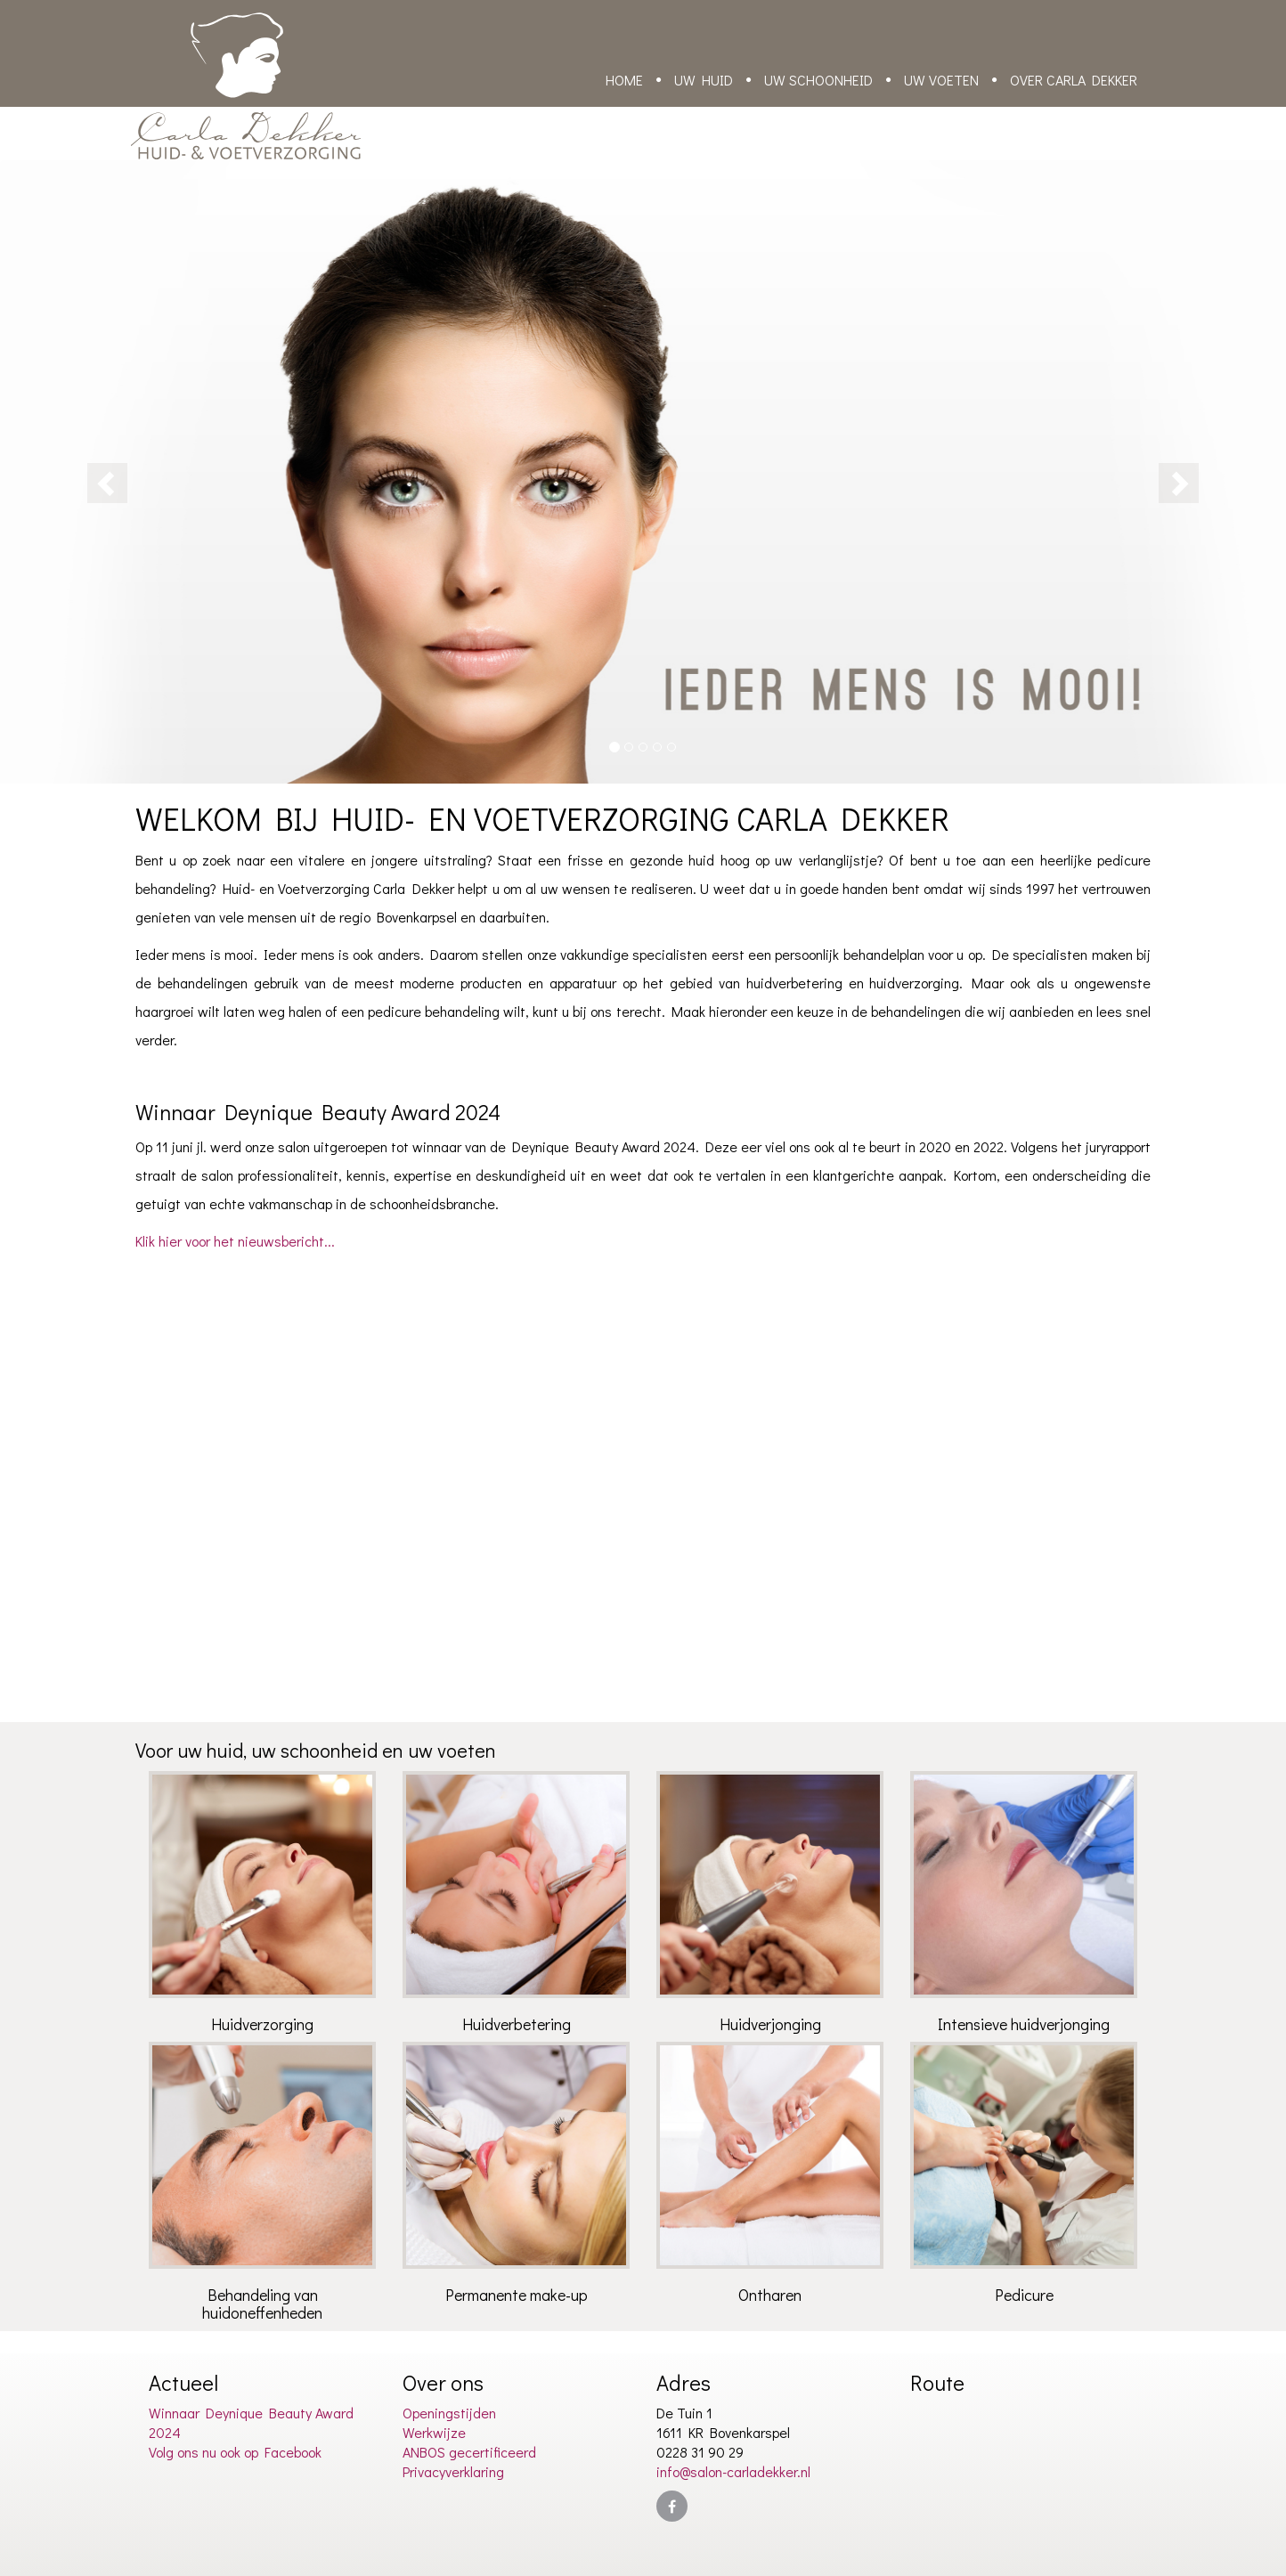 The width and height of the screenshot is (1286, 2576). I want to click on Klik hier voor het nieuwsbericht..., so click(235, 1240).